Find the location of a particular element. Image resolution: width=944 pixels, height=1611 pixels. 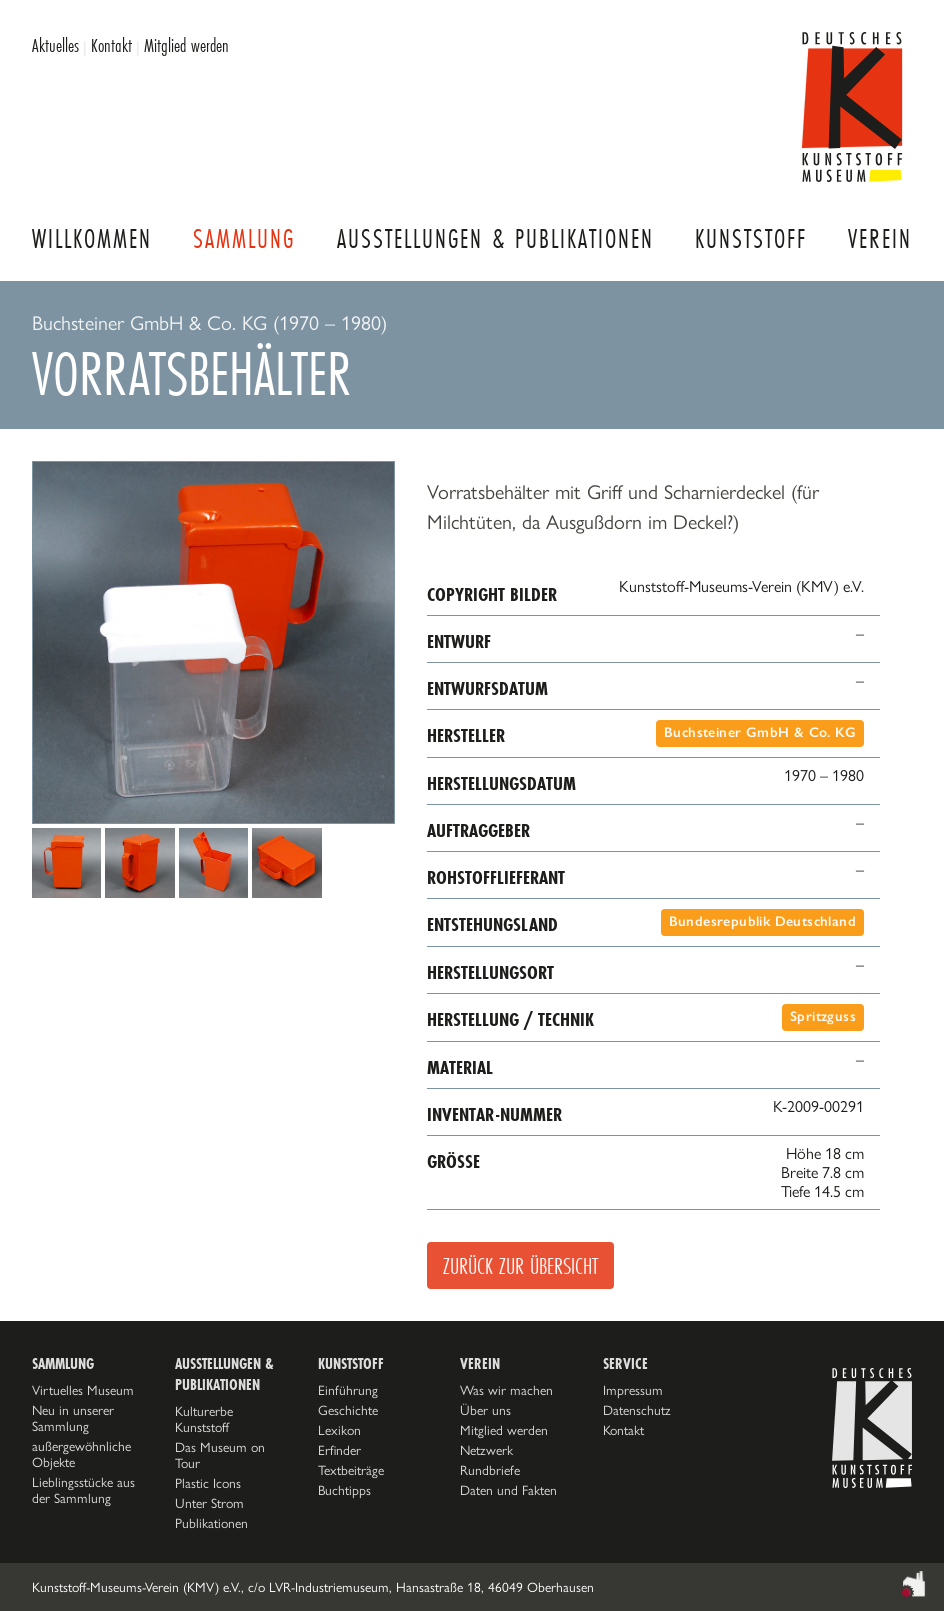

Lexikon is located at coordinates (339, 1430).